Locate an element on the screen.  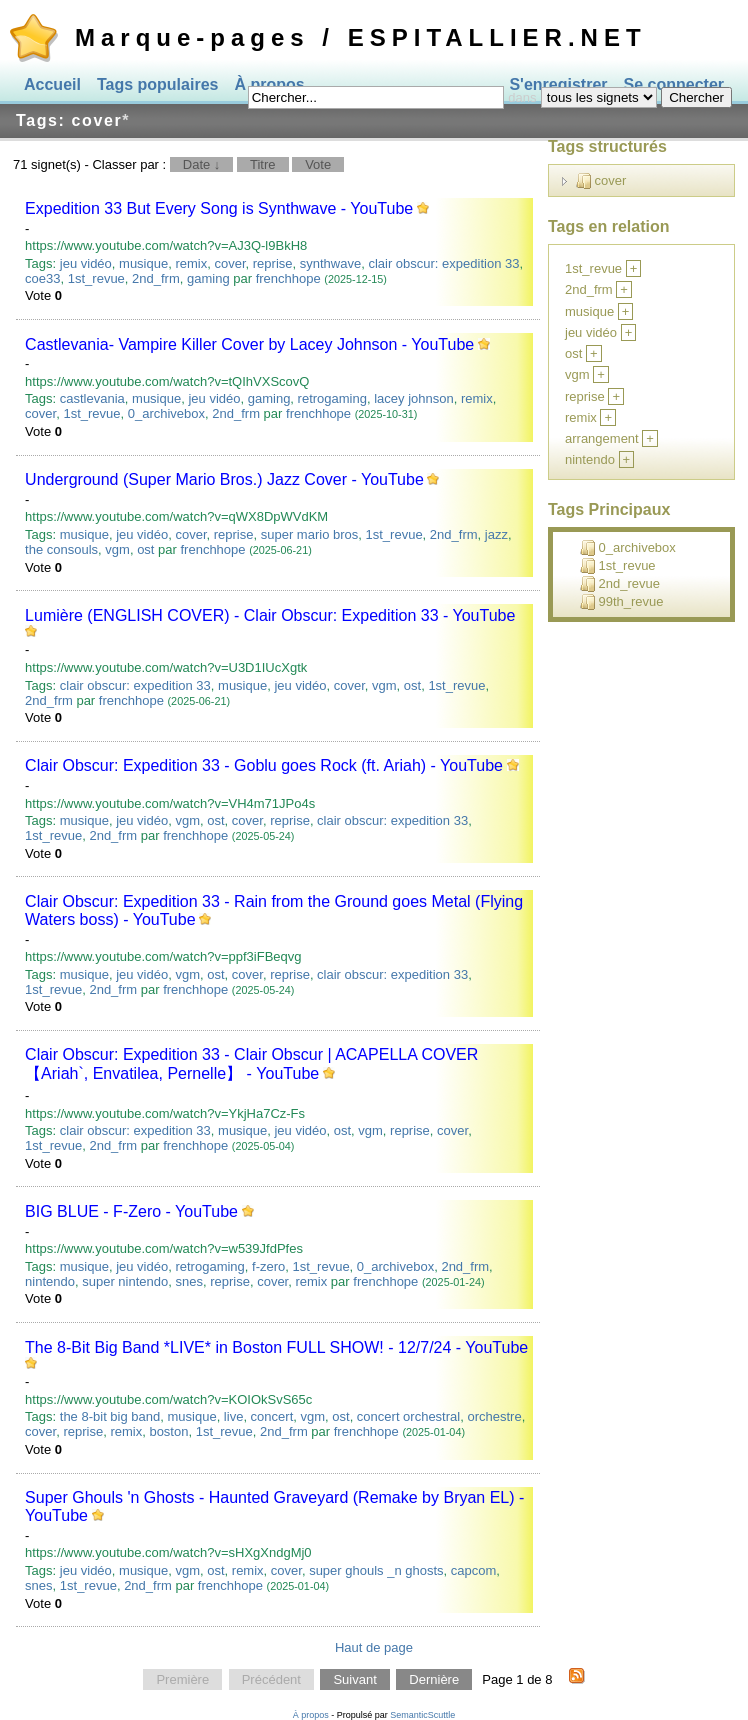
arrangement is located at coordinates (602, 438).